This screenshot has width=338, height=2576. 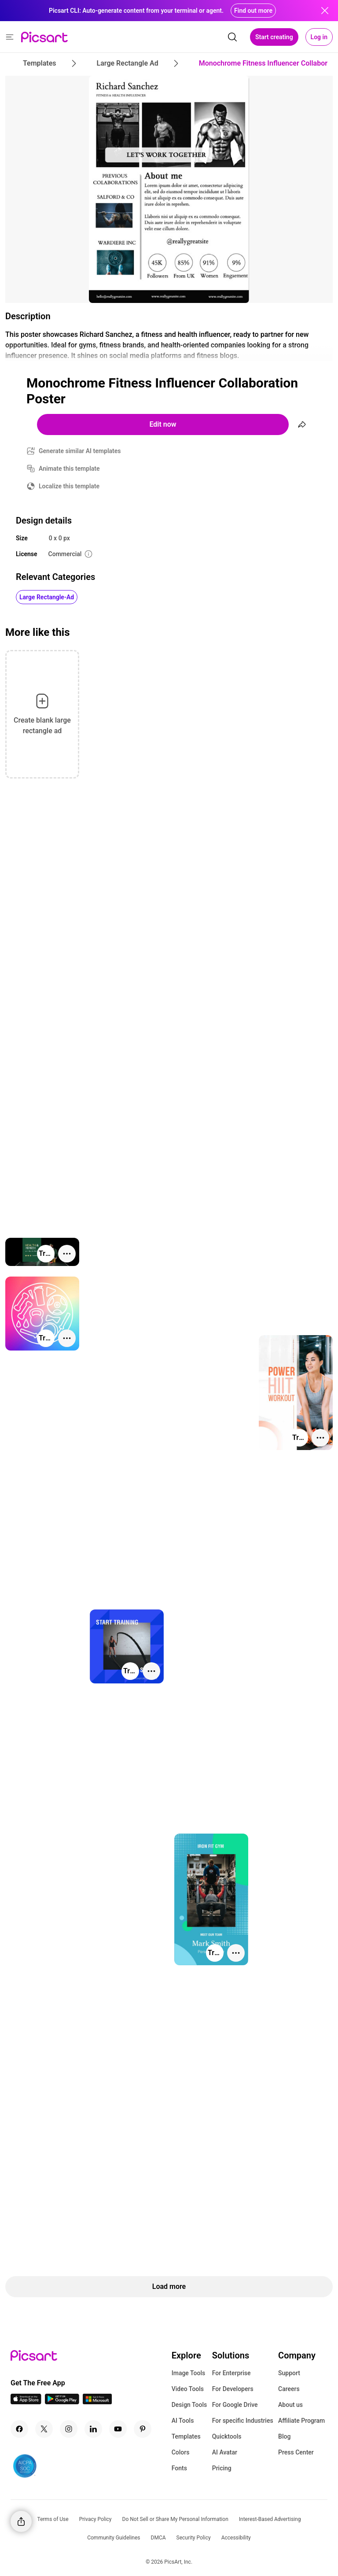 I want to click on AI Tools, so click(x=183, y=2420).